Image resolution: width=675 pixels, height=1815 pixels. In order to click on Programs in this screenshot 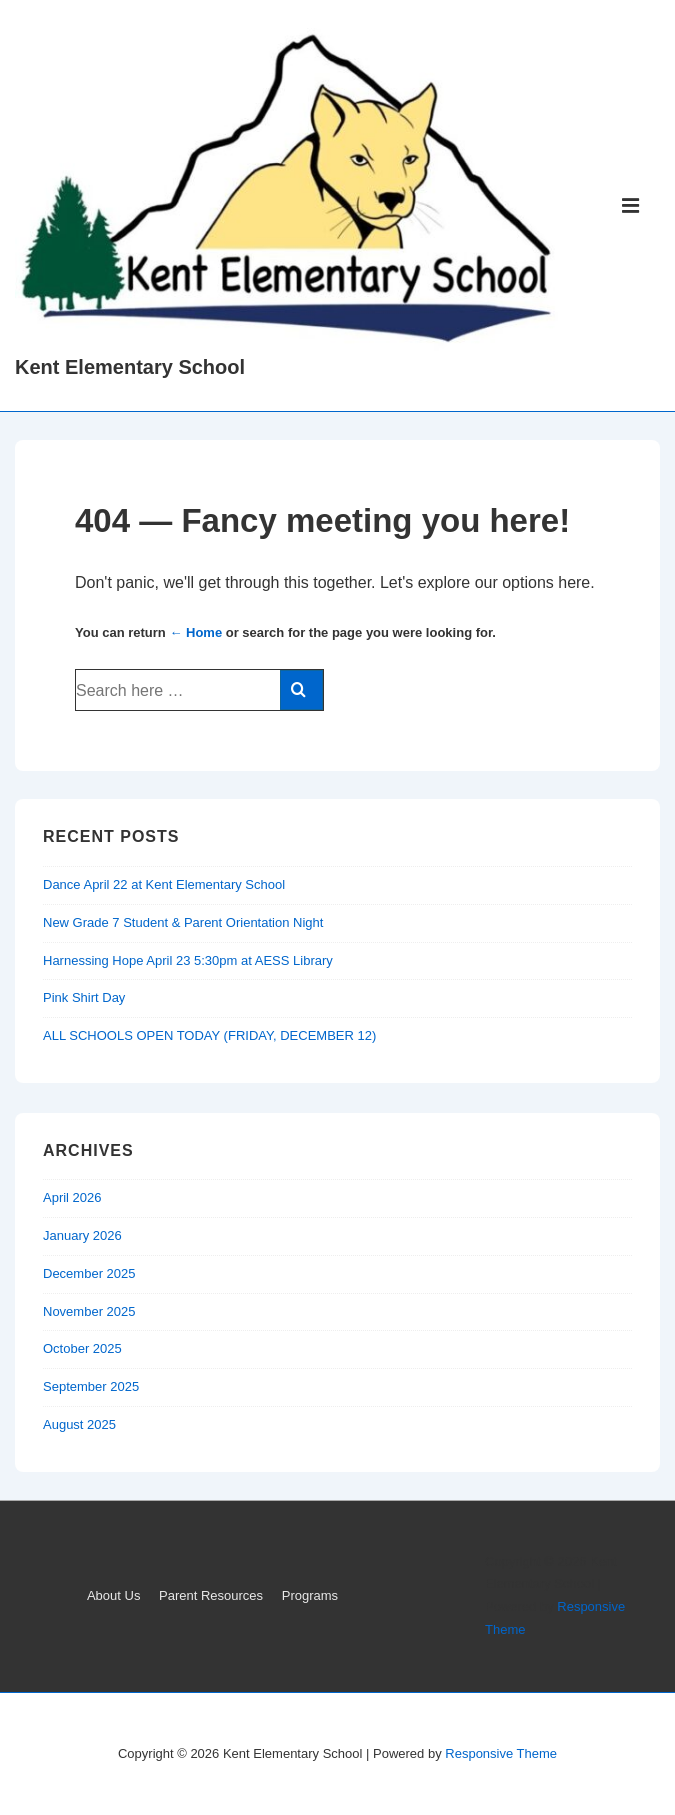, I will do `click(310, 1595)`.